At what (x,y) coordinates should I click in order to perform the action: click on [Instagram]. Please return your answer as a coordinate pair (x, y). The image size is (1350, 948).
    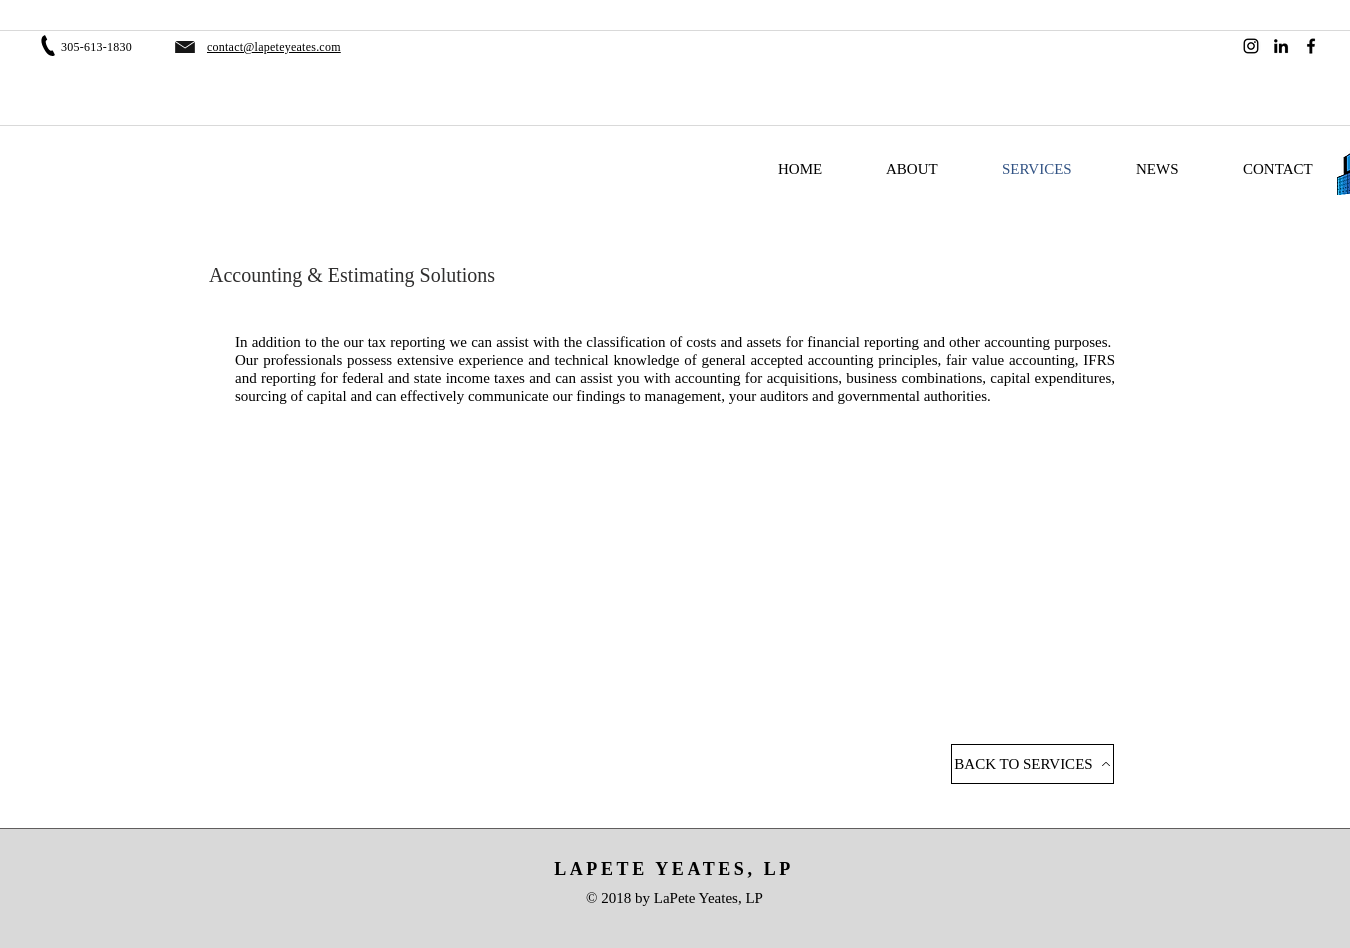
    Looking at the image, I should click on (1251, 46).